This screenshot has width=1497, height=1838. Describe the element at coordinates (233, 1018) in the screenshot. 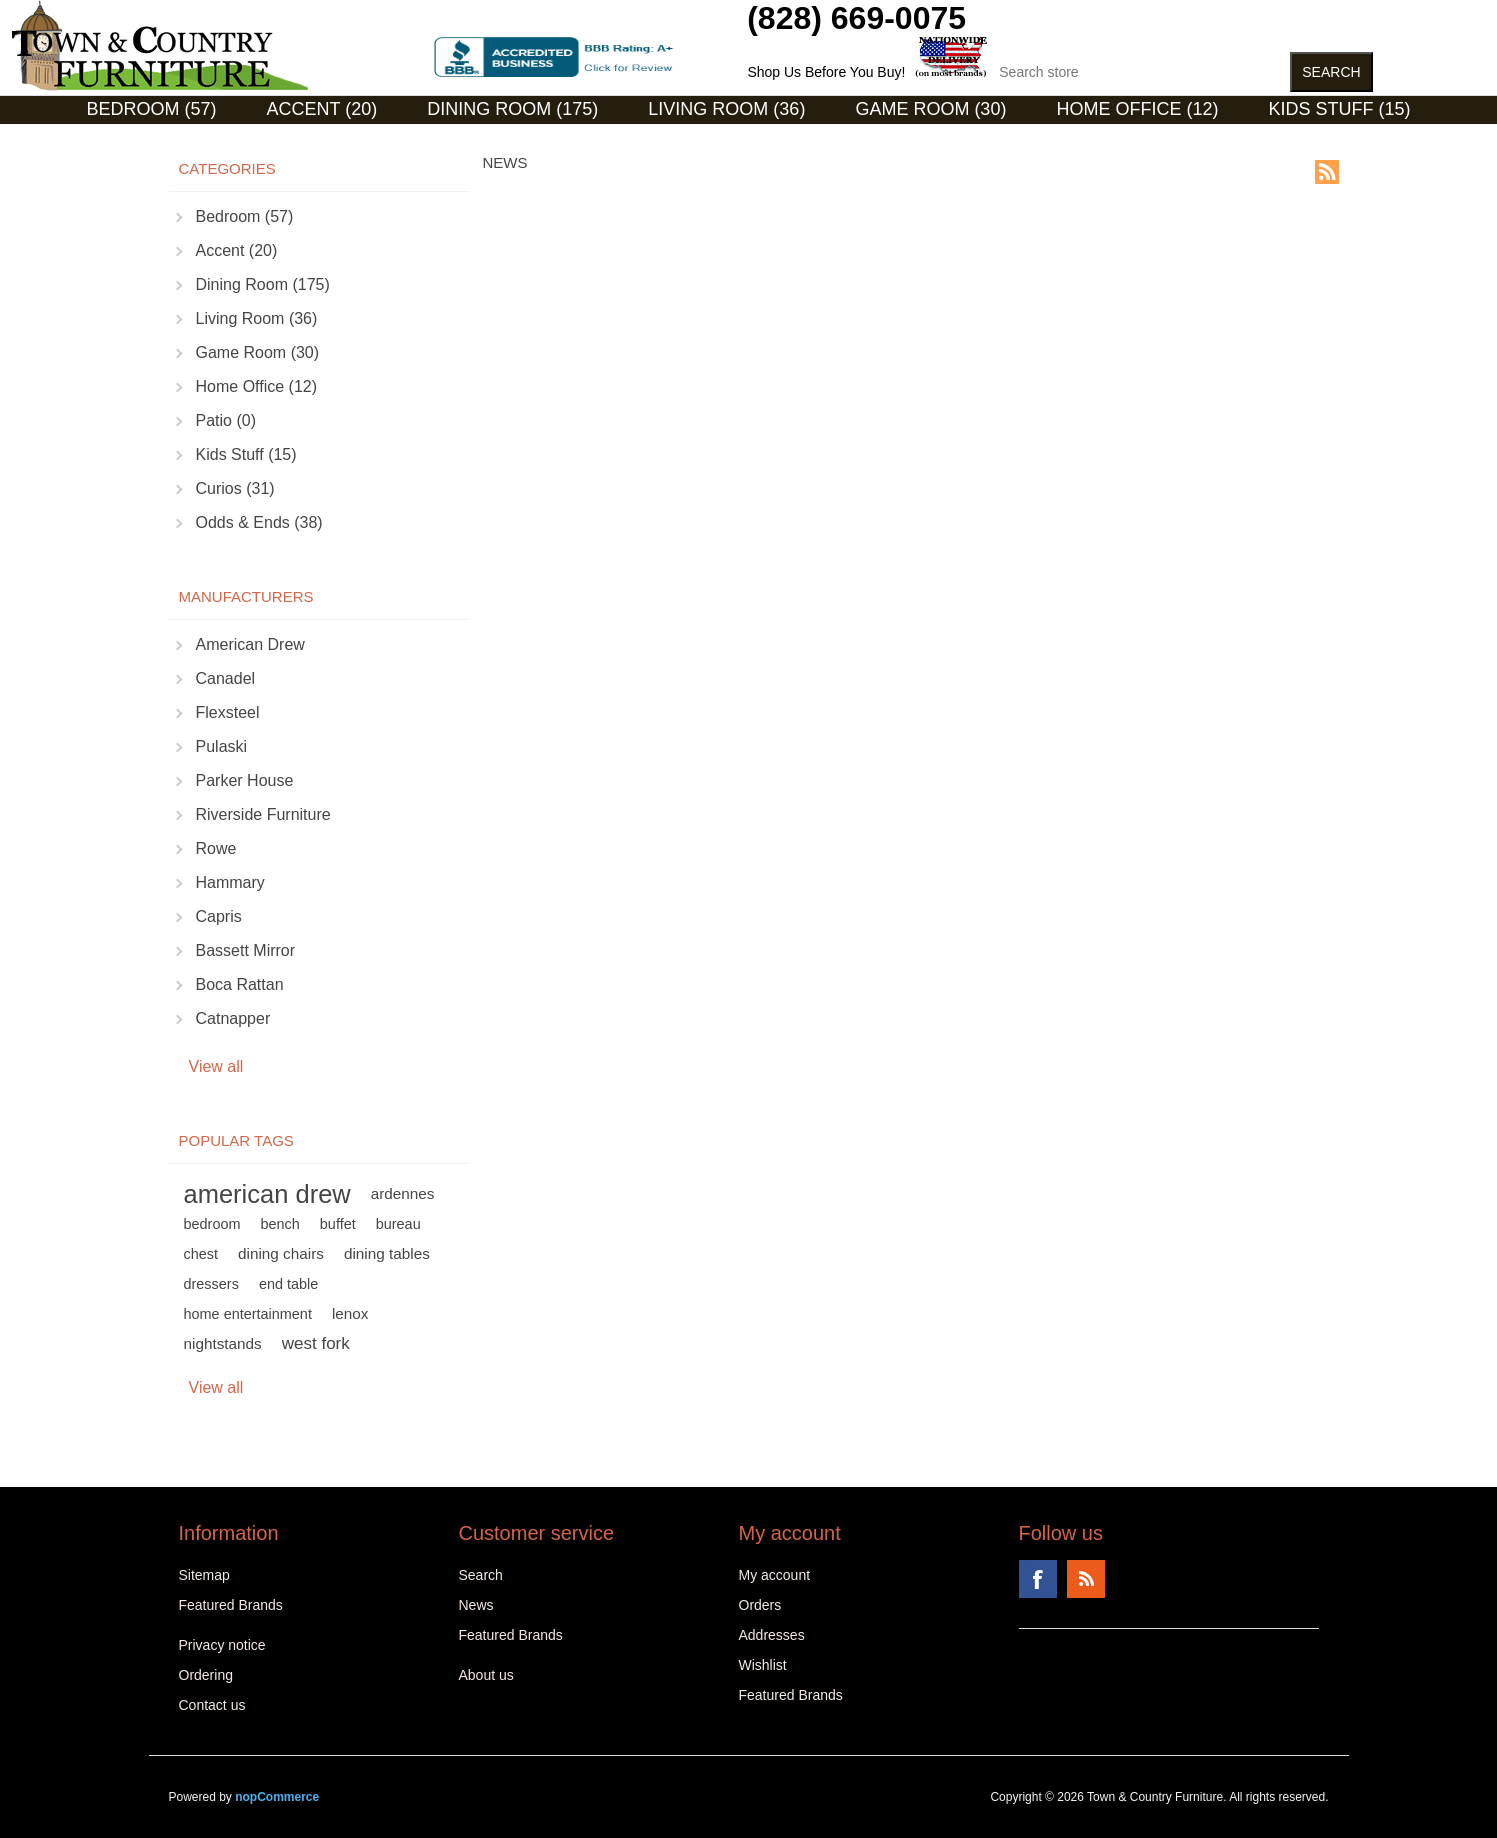

I see `Catnapper` at that location.